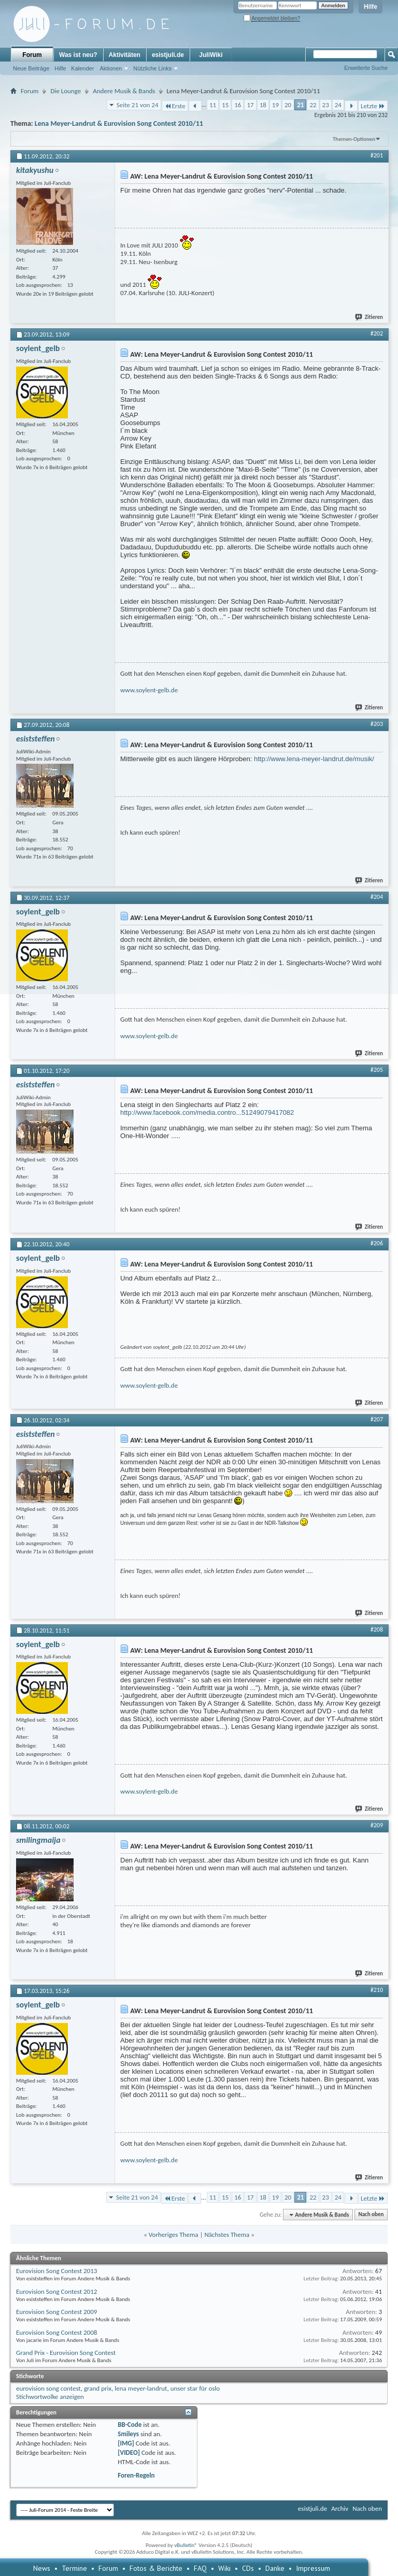 The width and height of the screenshot is (398, 2576). What do you see at coordinates (377, 1419) in the screenshot?
I see `#207` at bounding box center [377, 1419].